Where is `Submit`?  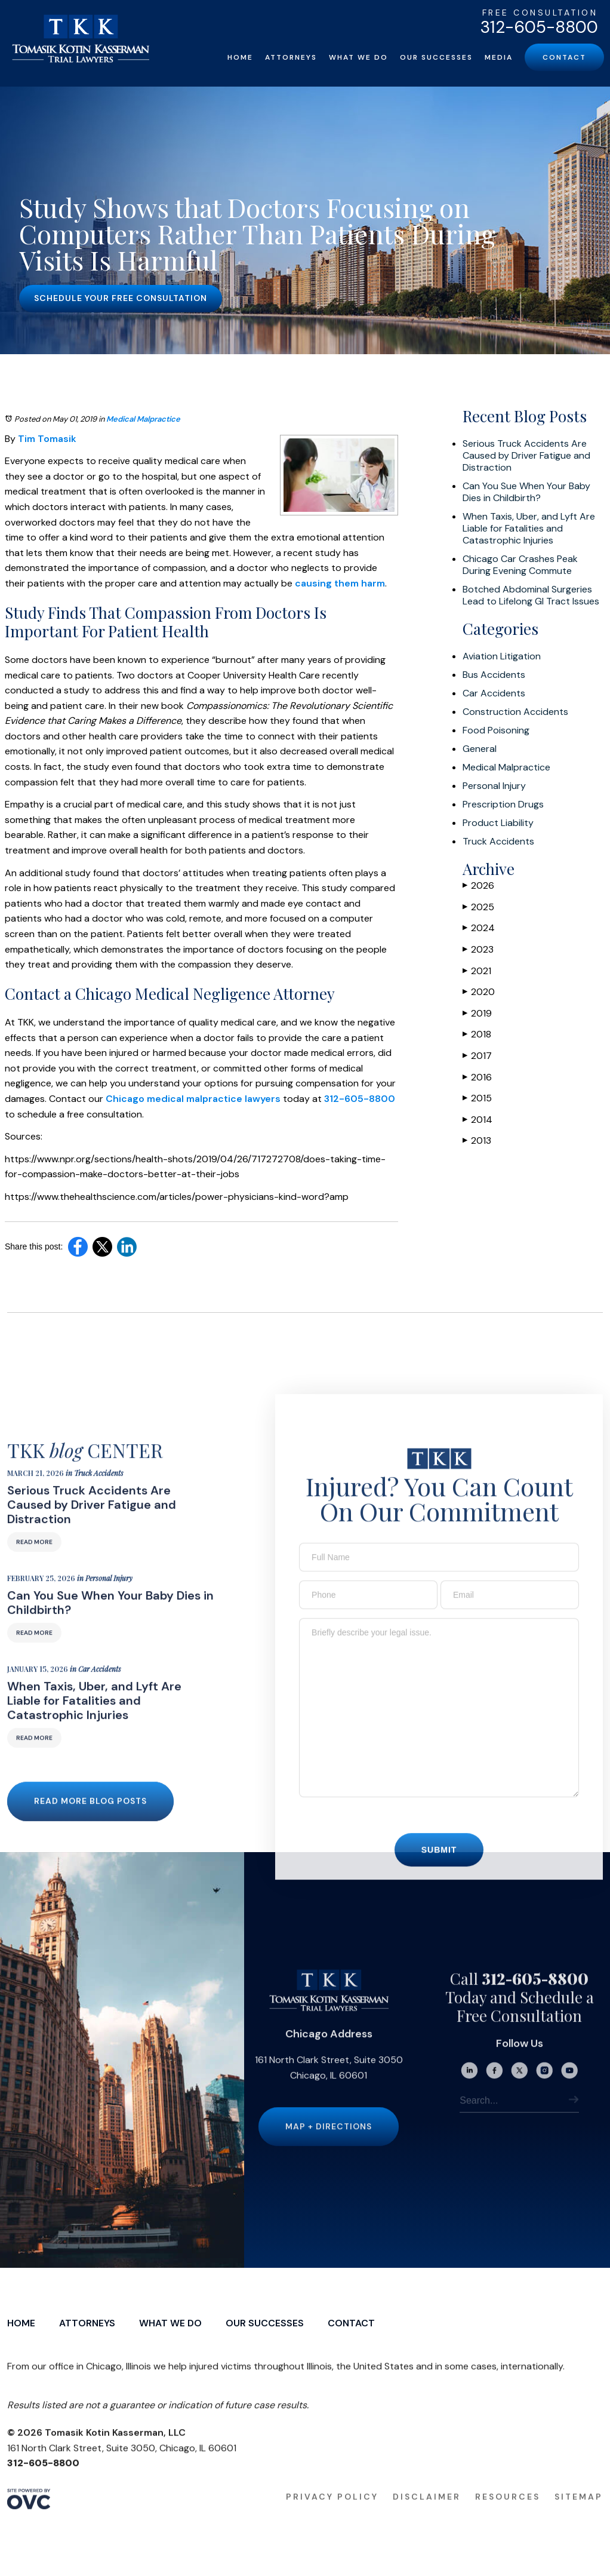
Submit is located at coordinates (439, 1870).